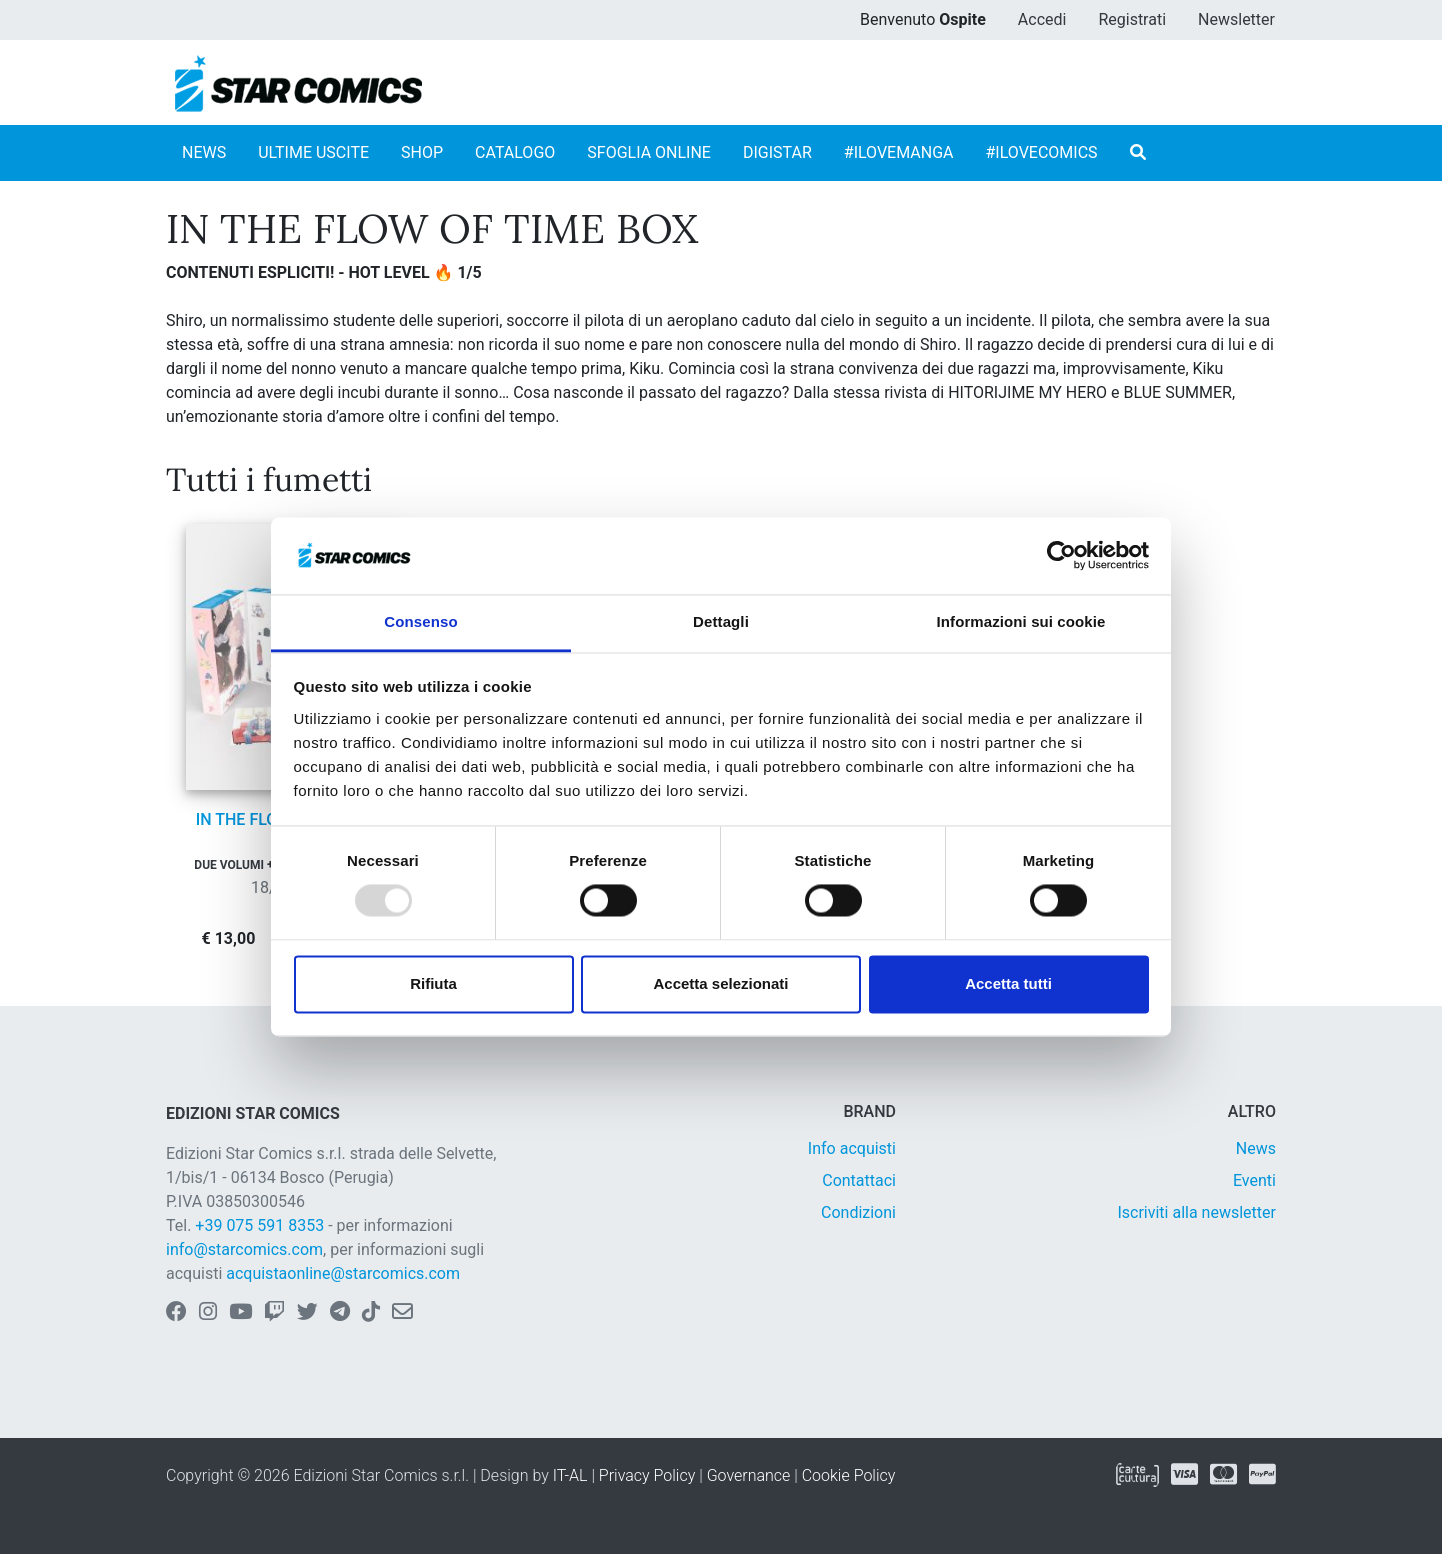 The image size is (1442, 1554). What do you see at coordinates (570, 1475) in the screenshot?
I see `IT-AL` at bounding box center [570, 1475].